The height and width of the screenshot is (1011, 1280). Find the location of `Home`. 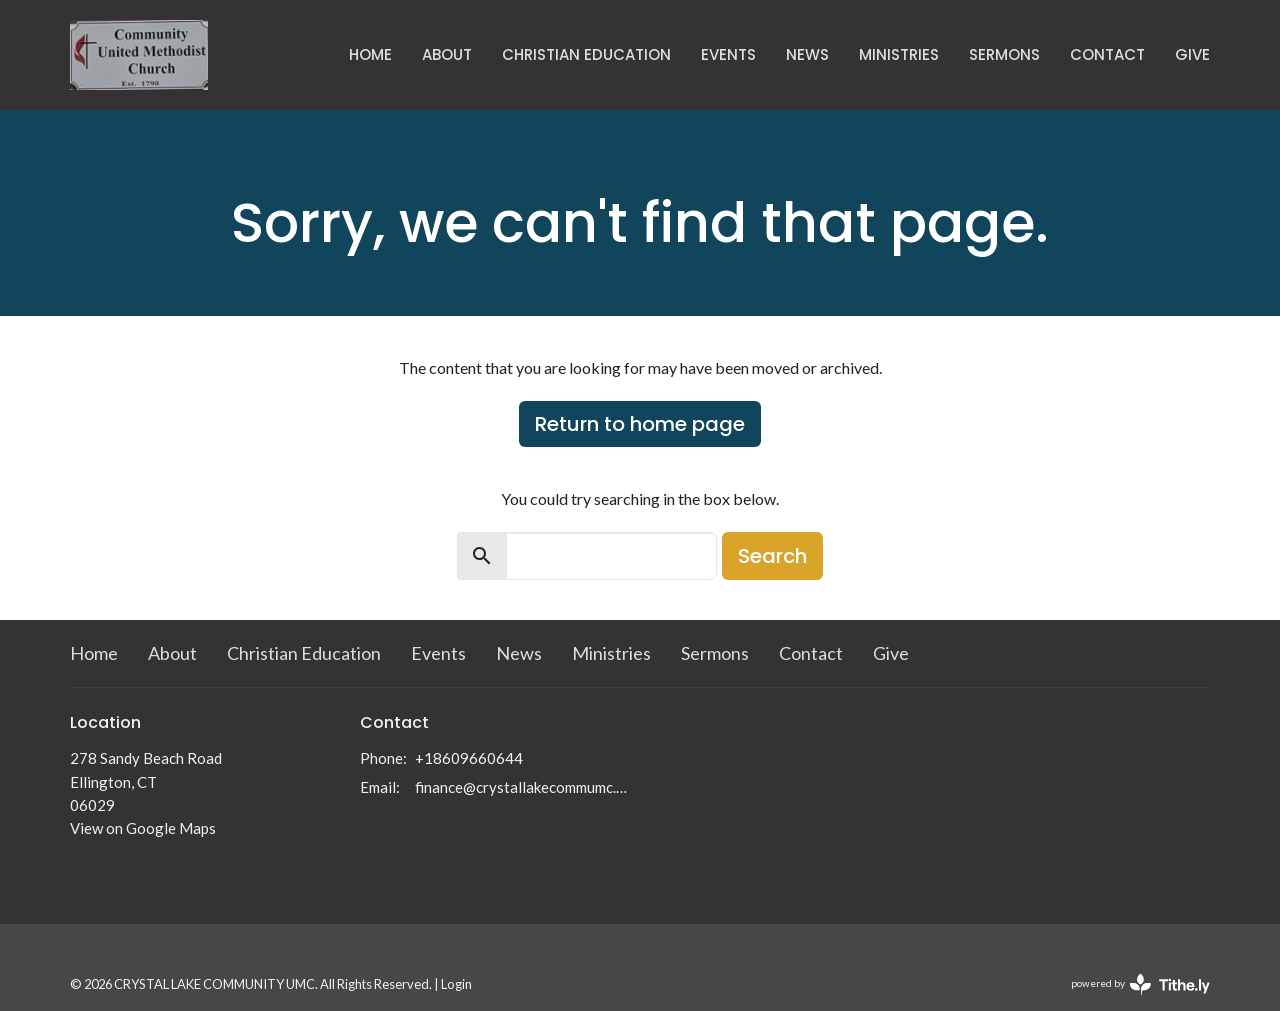

Home is located at coordinates (370, 54).